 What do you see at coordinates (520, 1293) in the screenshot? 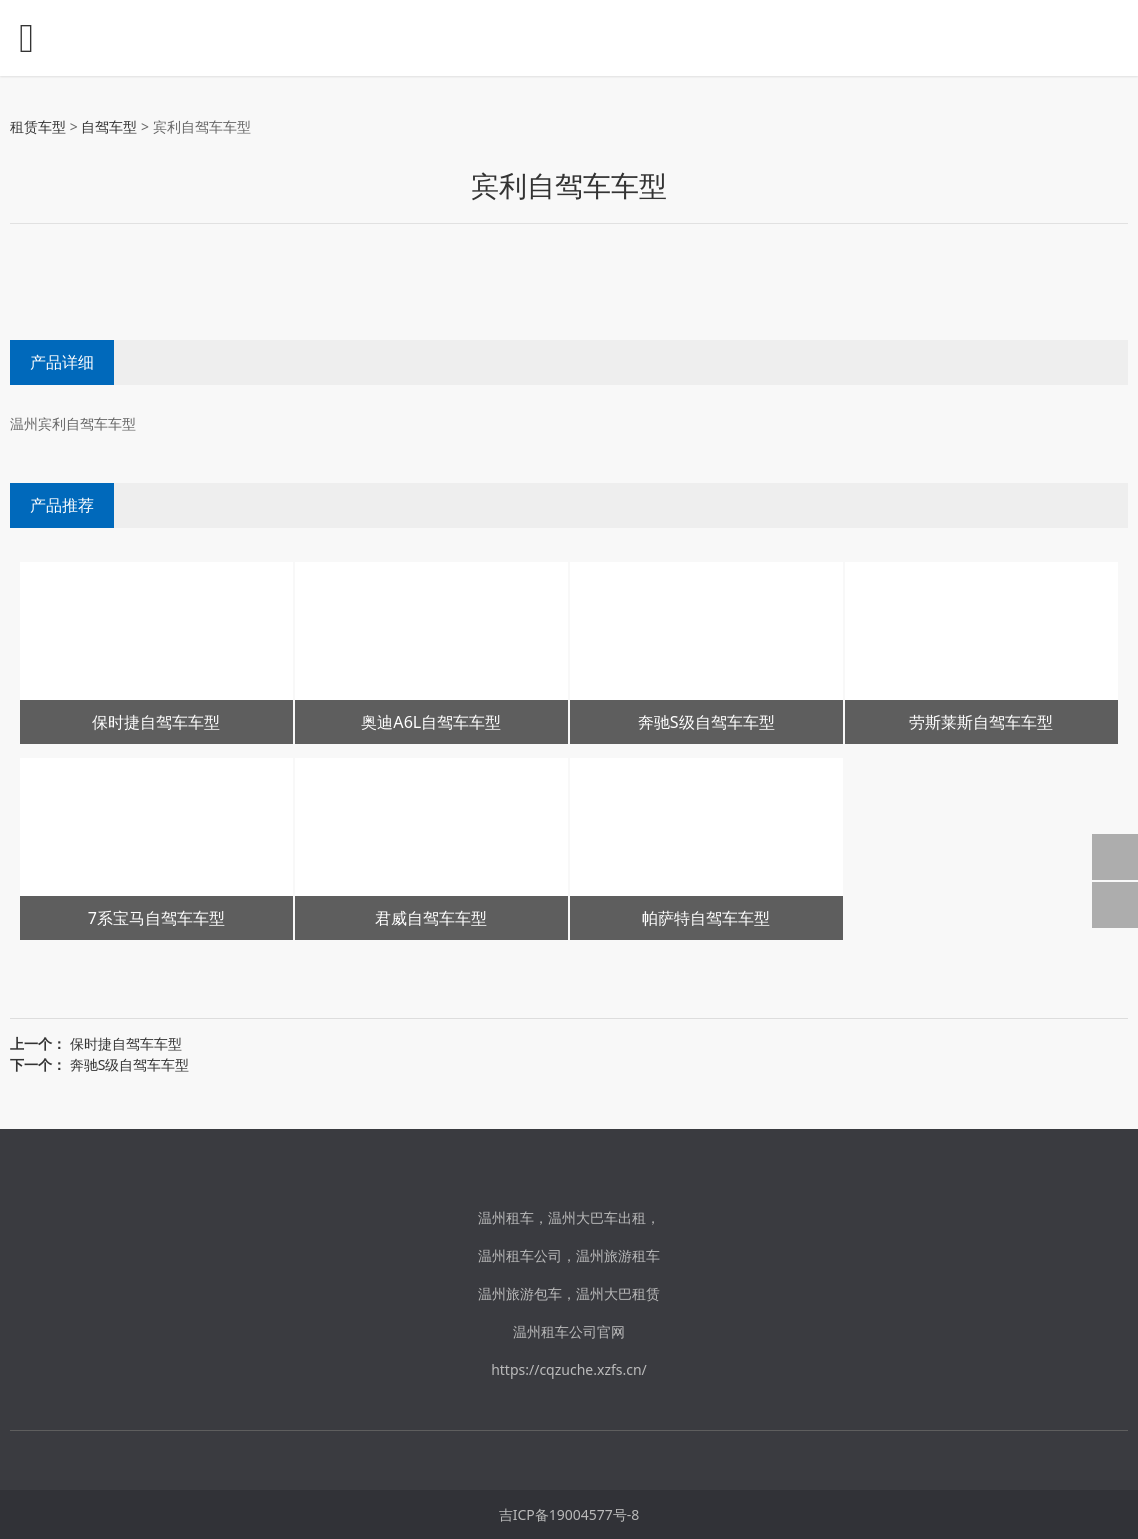
I see `温州旅游包车` at bounding box center [520, 1293].